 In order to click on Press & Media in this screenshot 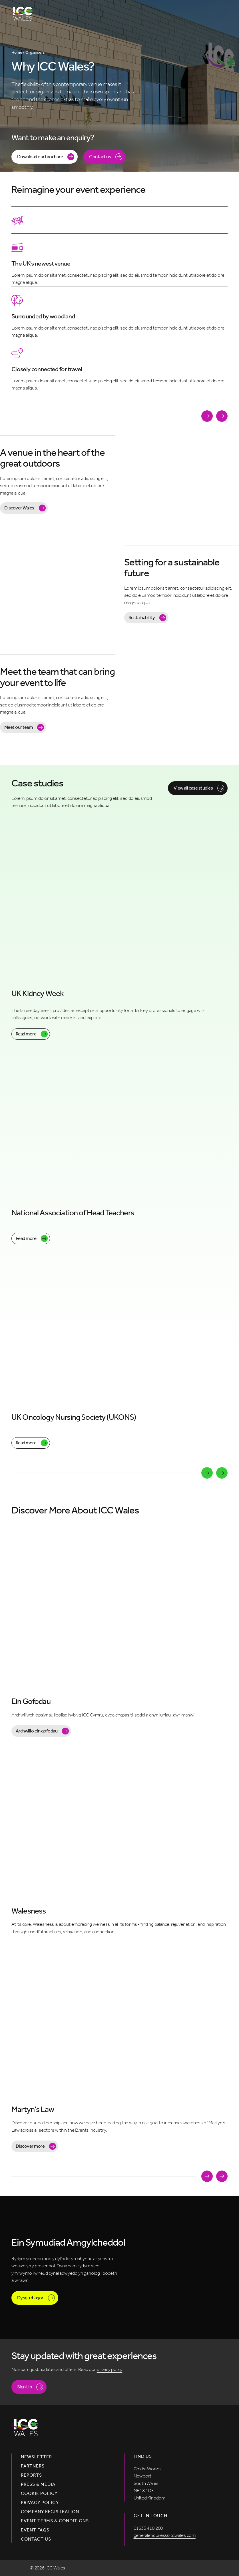, I will do `click(38, 2484)`.